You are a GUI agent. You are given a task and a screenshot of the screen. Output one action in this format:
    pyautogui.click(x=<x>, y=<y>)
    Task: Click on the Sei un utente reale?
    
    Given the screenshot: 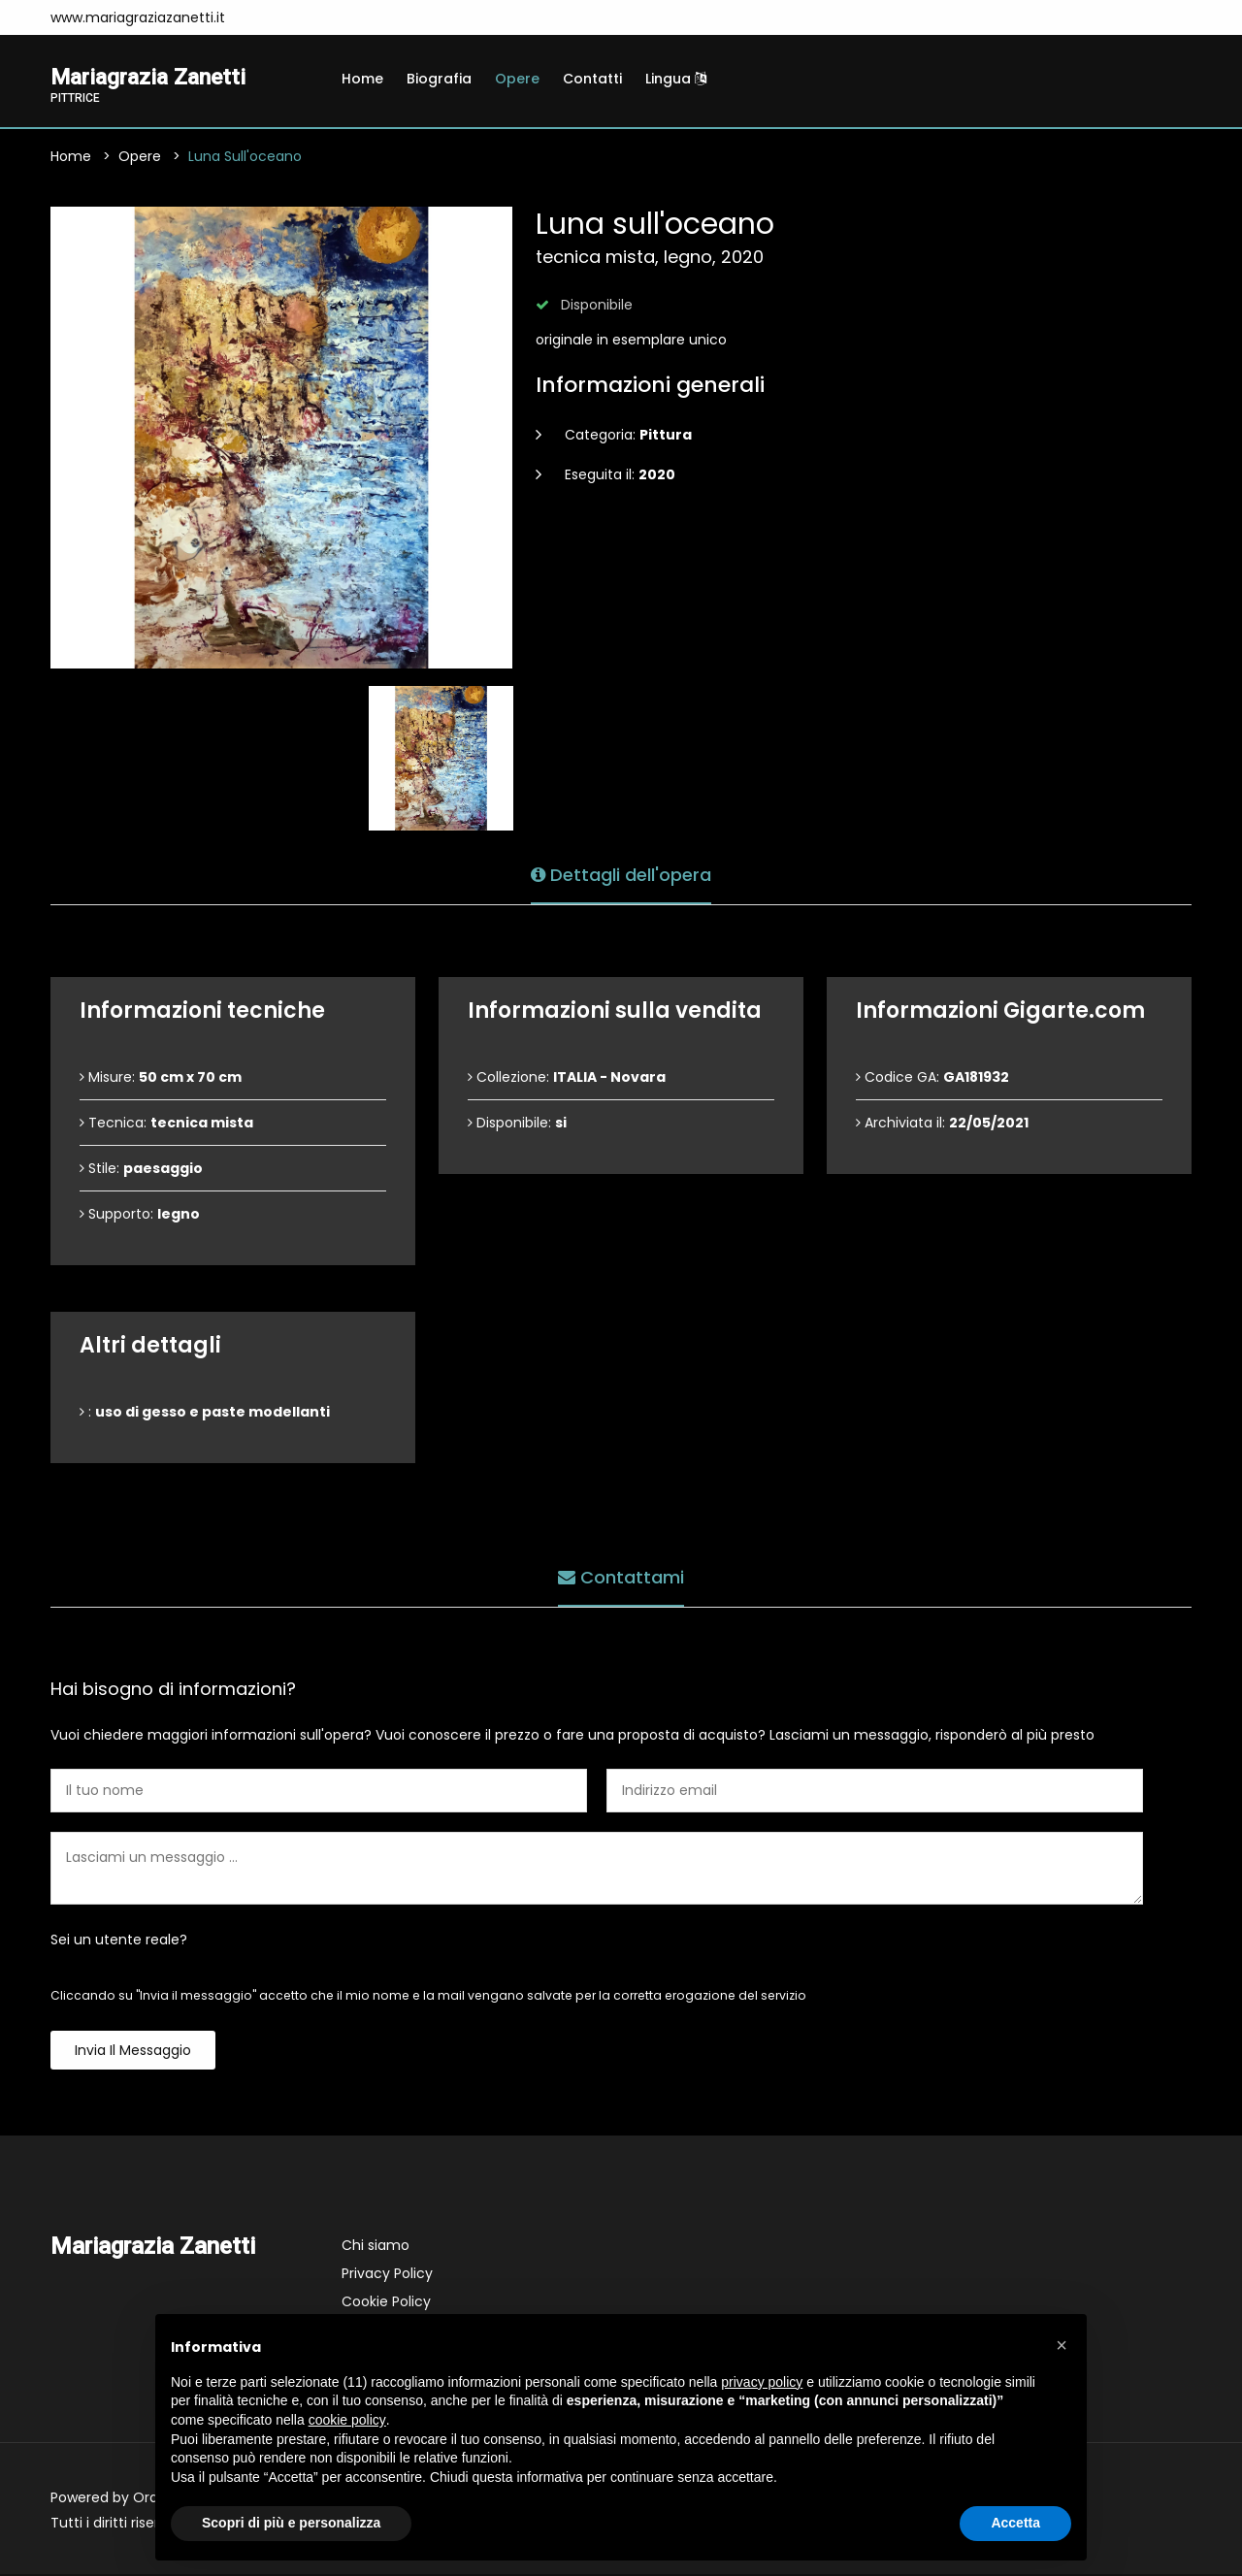 What is the action you would take?
    pyautogui.click(x=118, y=1941)
    